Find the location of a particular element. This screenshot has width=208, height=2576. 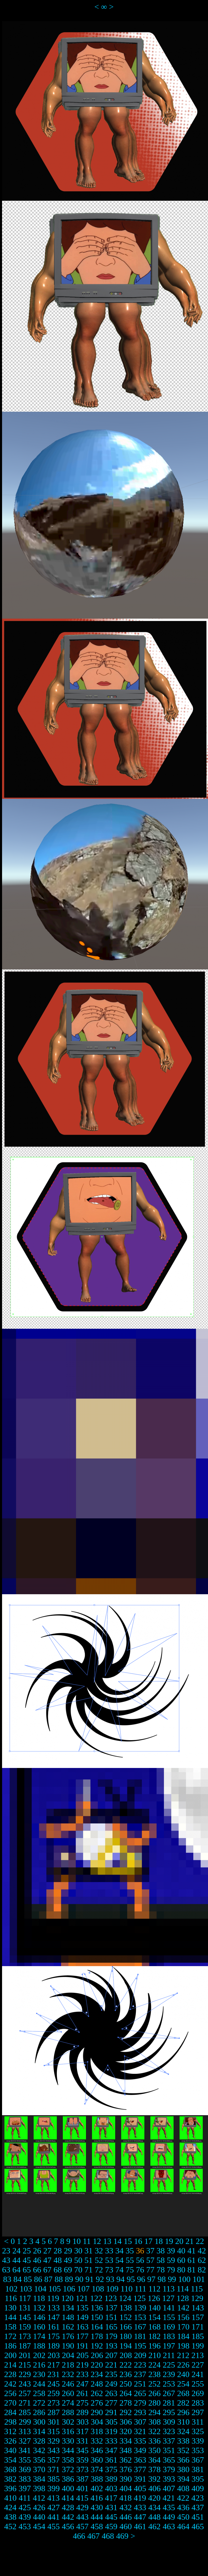

133 is located at coordinates (53, 2307).